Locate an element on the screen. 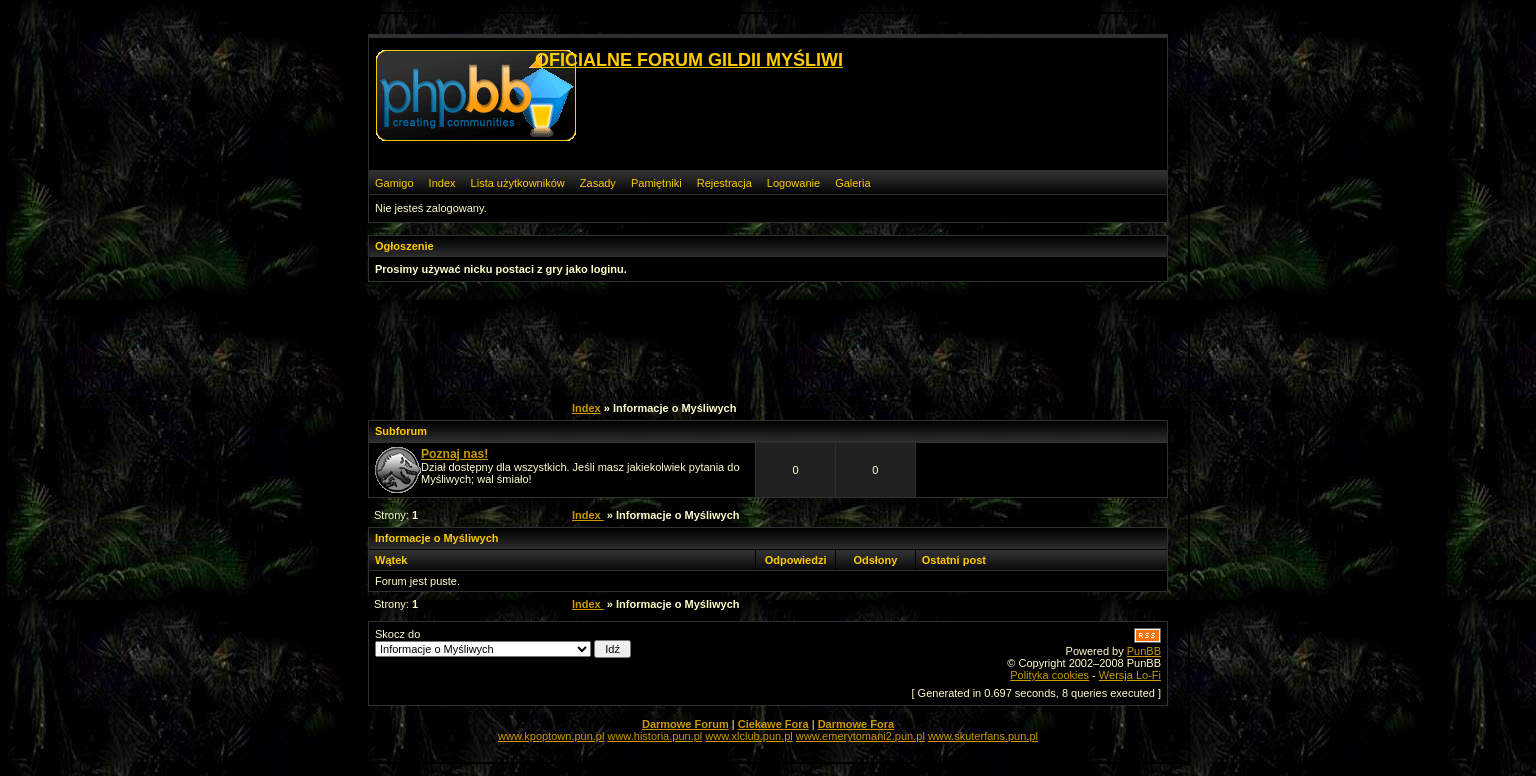  www.xlclub.pun.pl is located at coordinates (748, 736).